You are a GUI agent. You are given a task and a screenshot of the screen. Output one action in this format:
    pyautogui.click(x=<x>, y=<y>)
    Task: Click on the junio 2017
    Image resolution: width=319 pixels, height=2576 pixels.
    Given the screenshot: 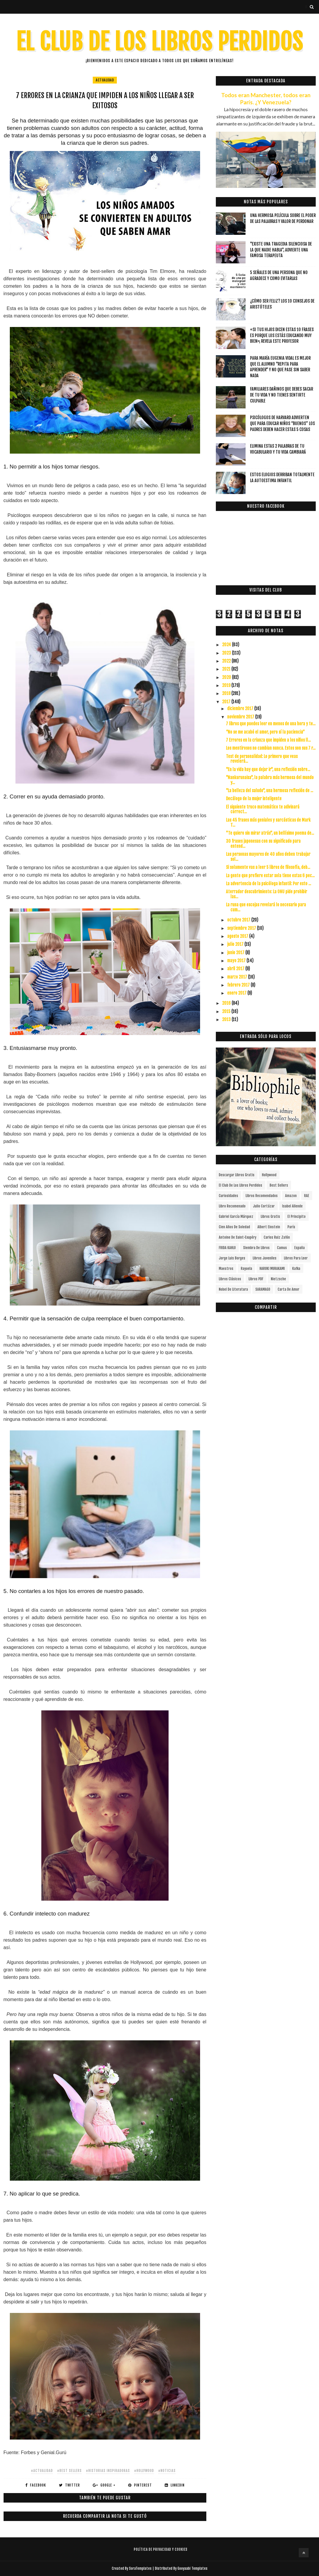 What is the action you would take?
    pyautogui.click(x=236, y=952)
    